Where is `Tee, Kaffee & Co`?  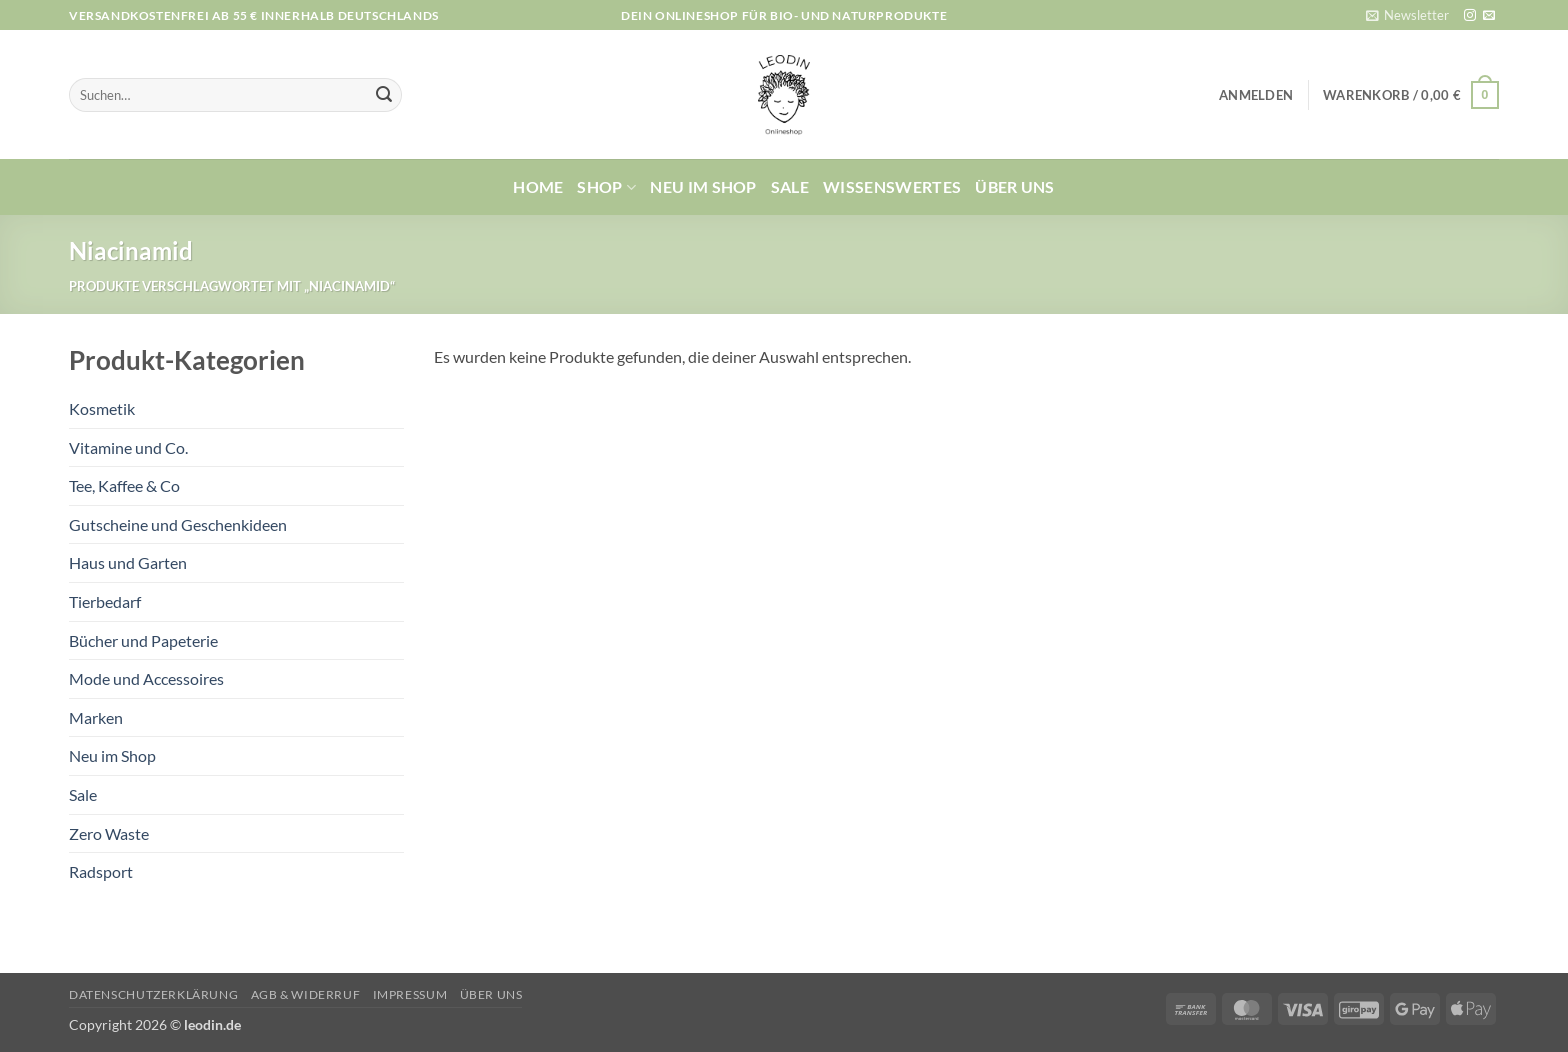 Tee, Kaffee & Co is located at coordinates (124, 485).